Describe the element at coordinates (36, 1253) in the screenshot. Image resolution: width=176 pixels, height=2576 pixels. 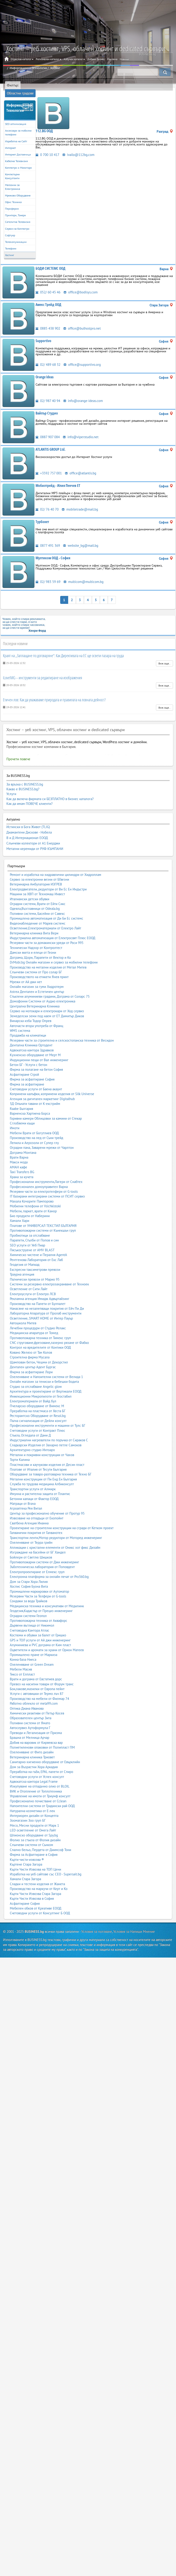
I see `Рентгенова Лаборатория от Екс Лаб` at that location.